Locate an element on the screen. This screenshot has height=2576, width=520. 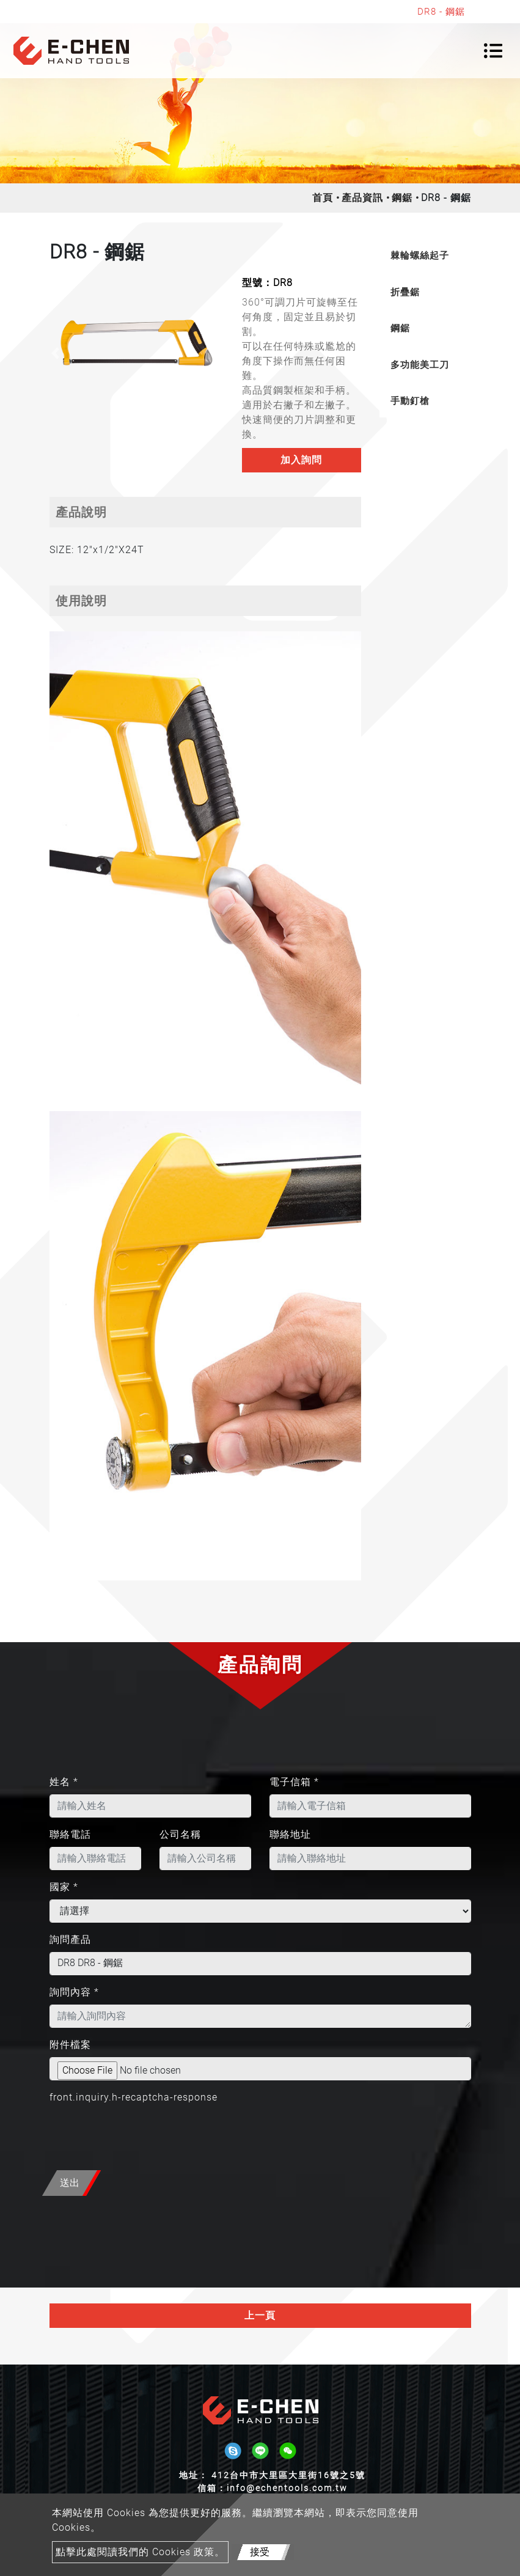
info@echentools.com.tw is located at coordinates (287, 2488).